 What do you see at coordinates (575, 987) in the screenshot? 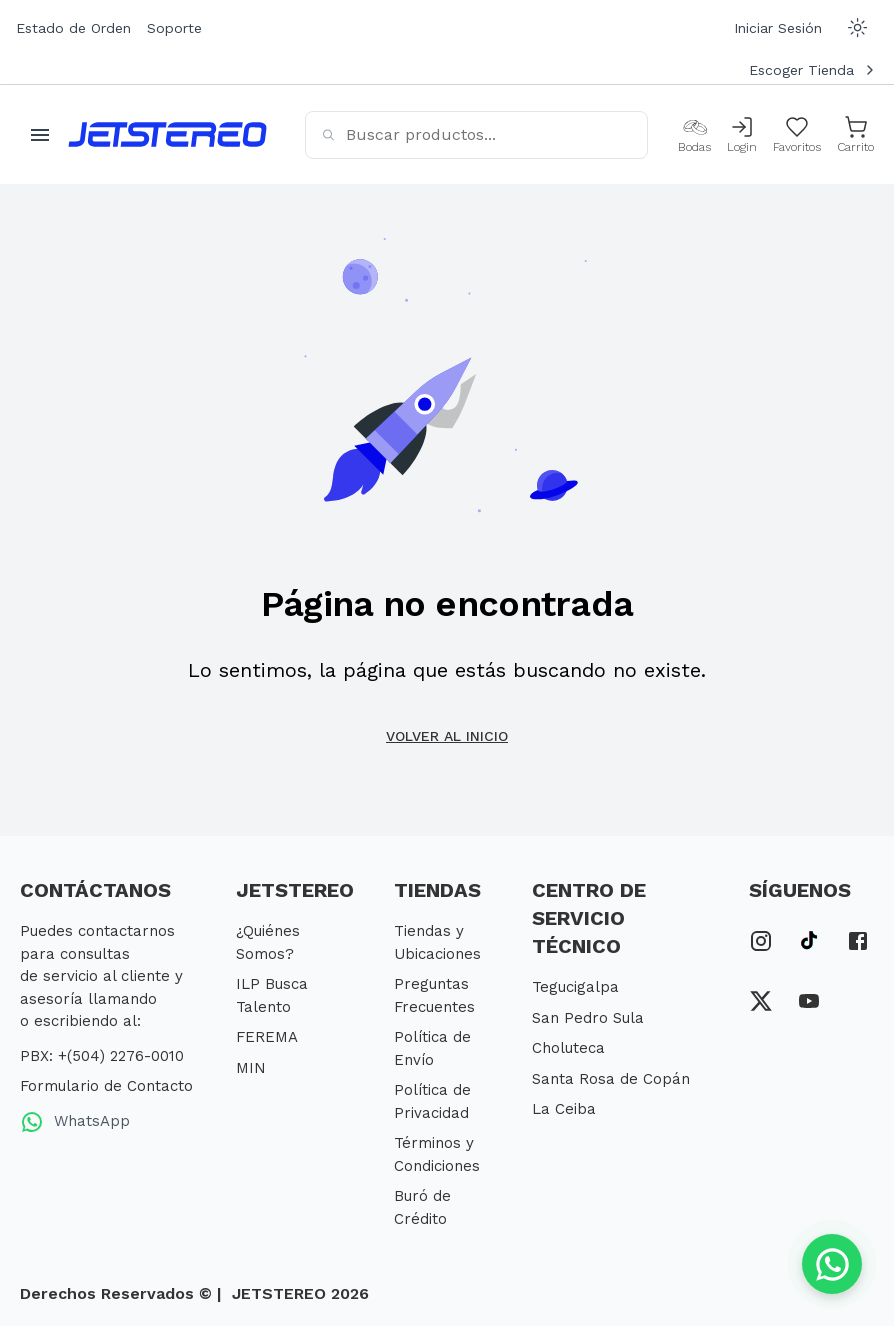
I see `Tegucigalpa` at bounding box center [575, 987].